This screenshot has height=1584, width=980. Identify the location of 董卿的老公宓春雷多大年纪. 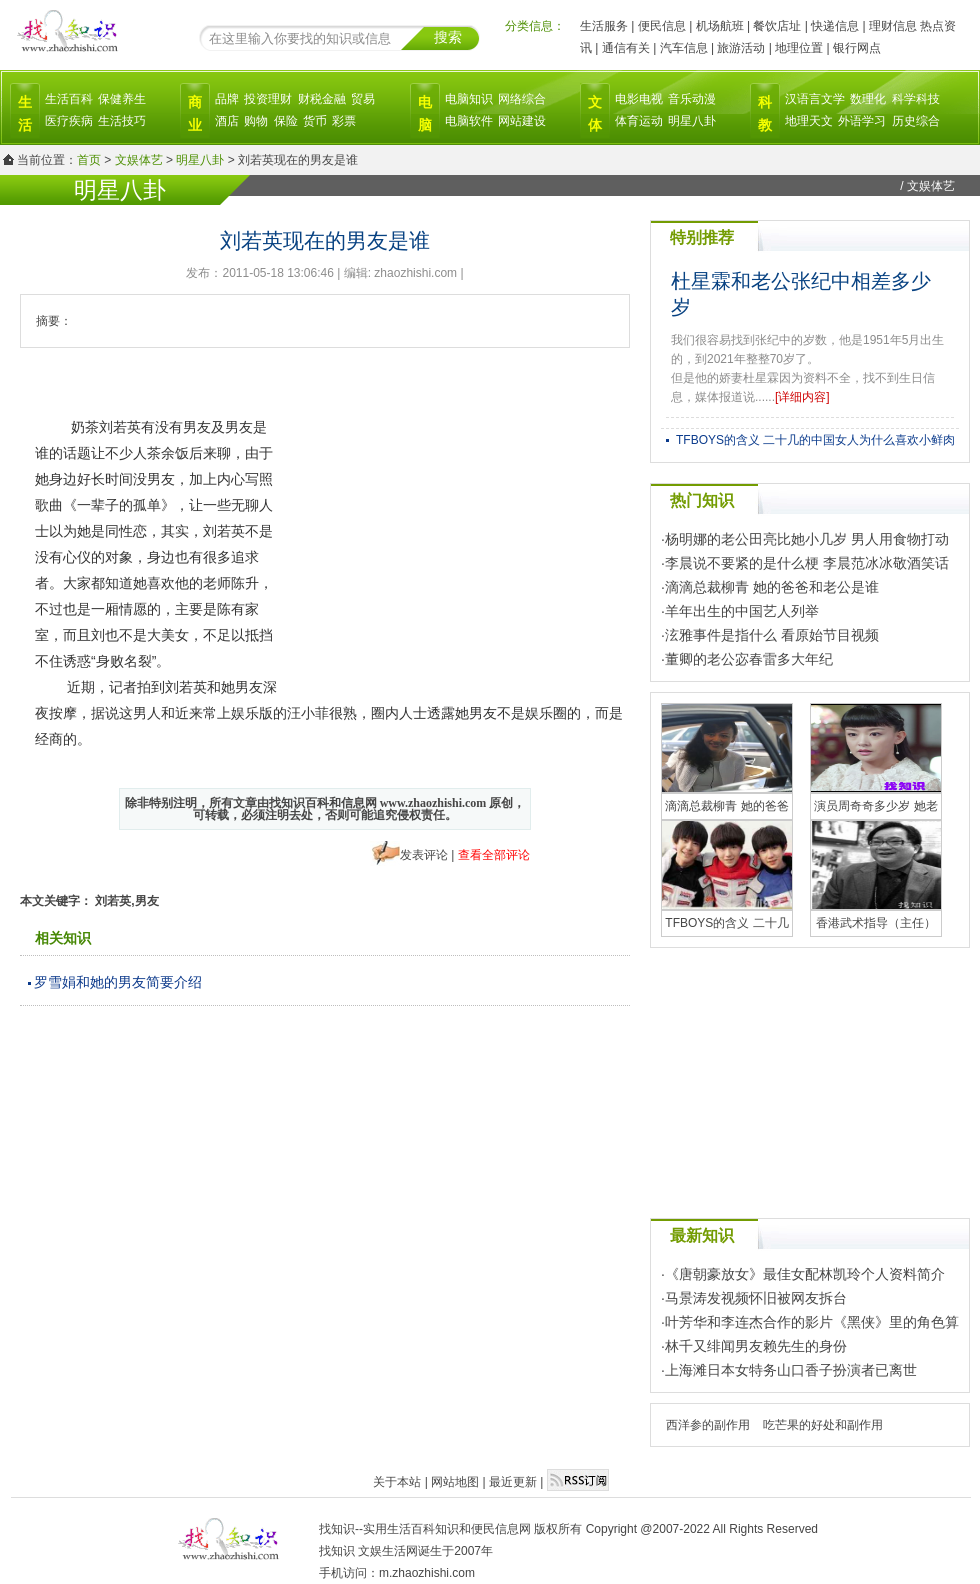
(749, 659).